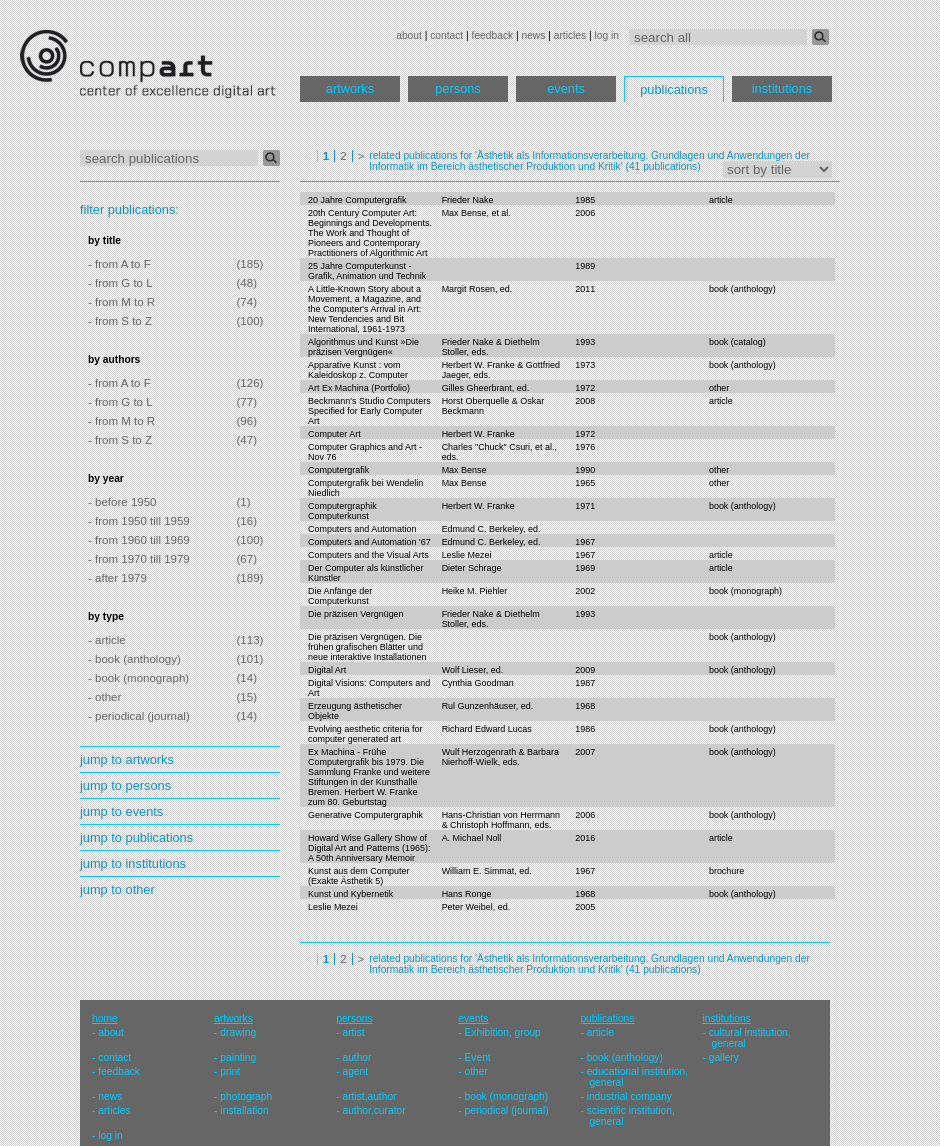  I want to click on artist,author, so click(369, 1096).